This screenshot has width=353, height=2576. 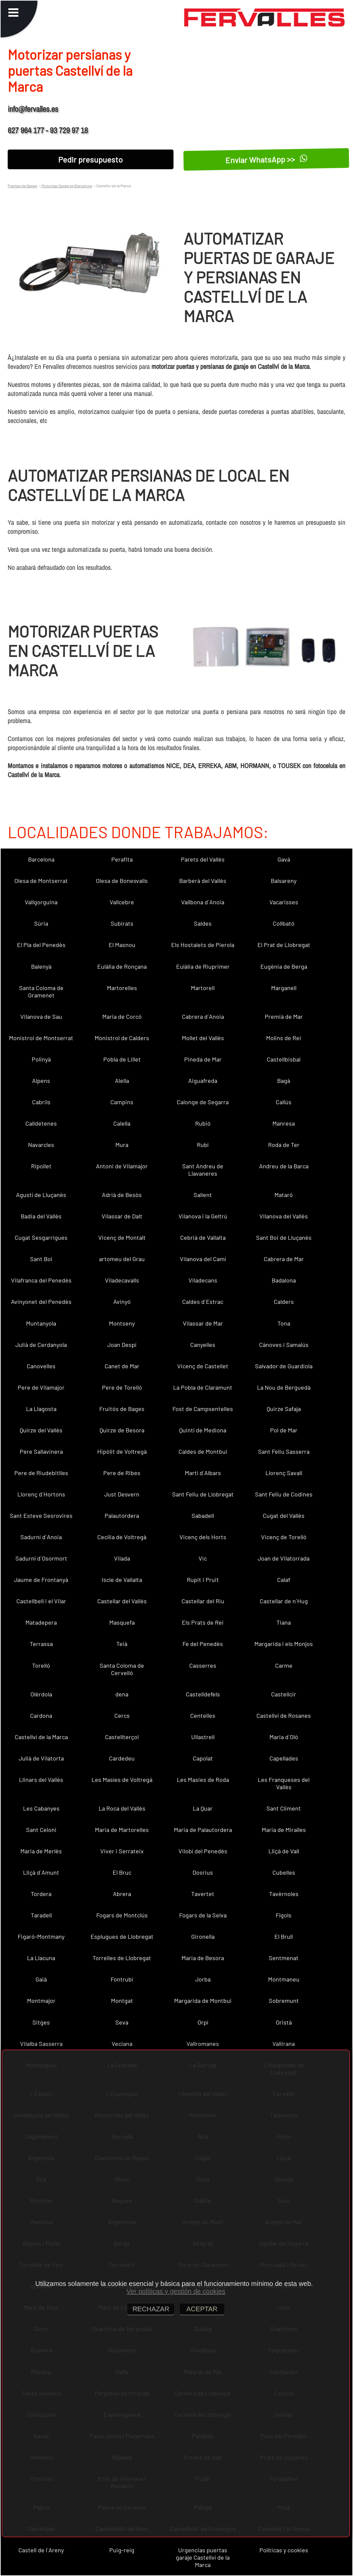 What do you see at coordinates (122, 2000) in the screenshot?
I see `Montgat` at bounding box center [122, 2000].